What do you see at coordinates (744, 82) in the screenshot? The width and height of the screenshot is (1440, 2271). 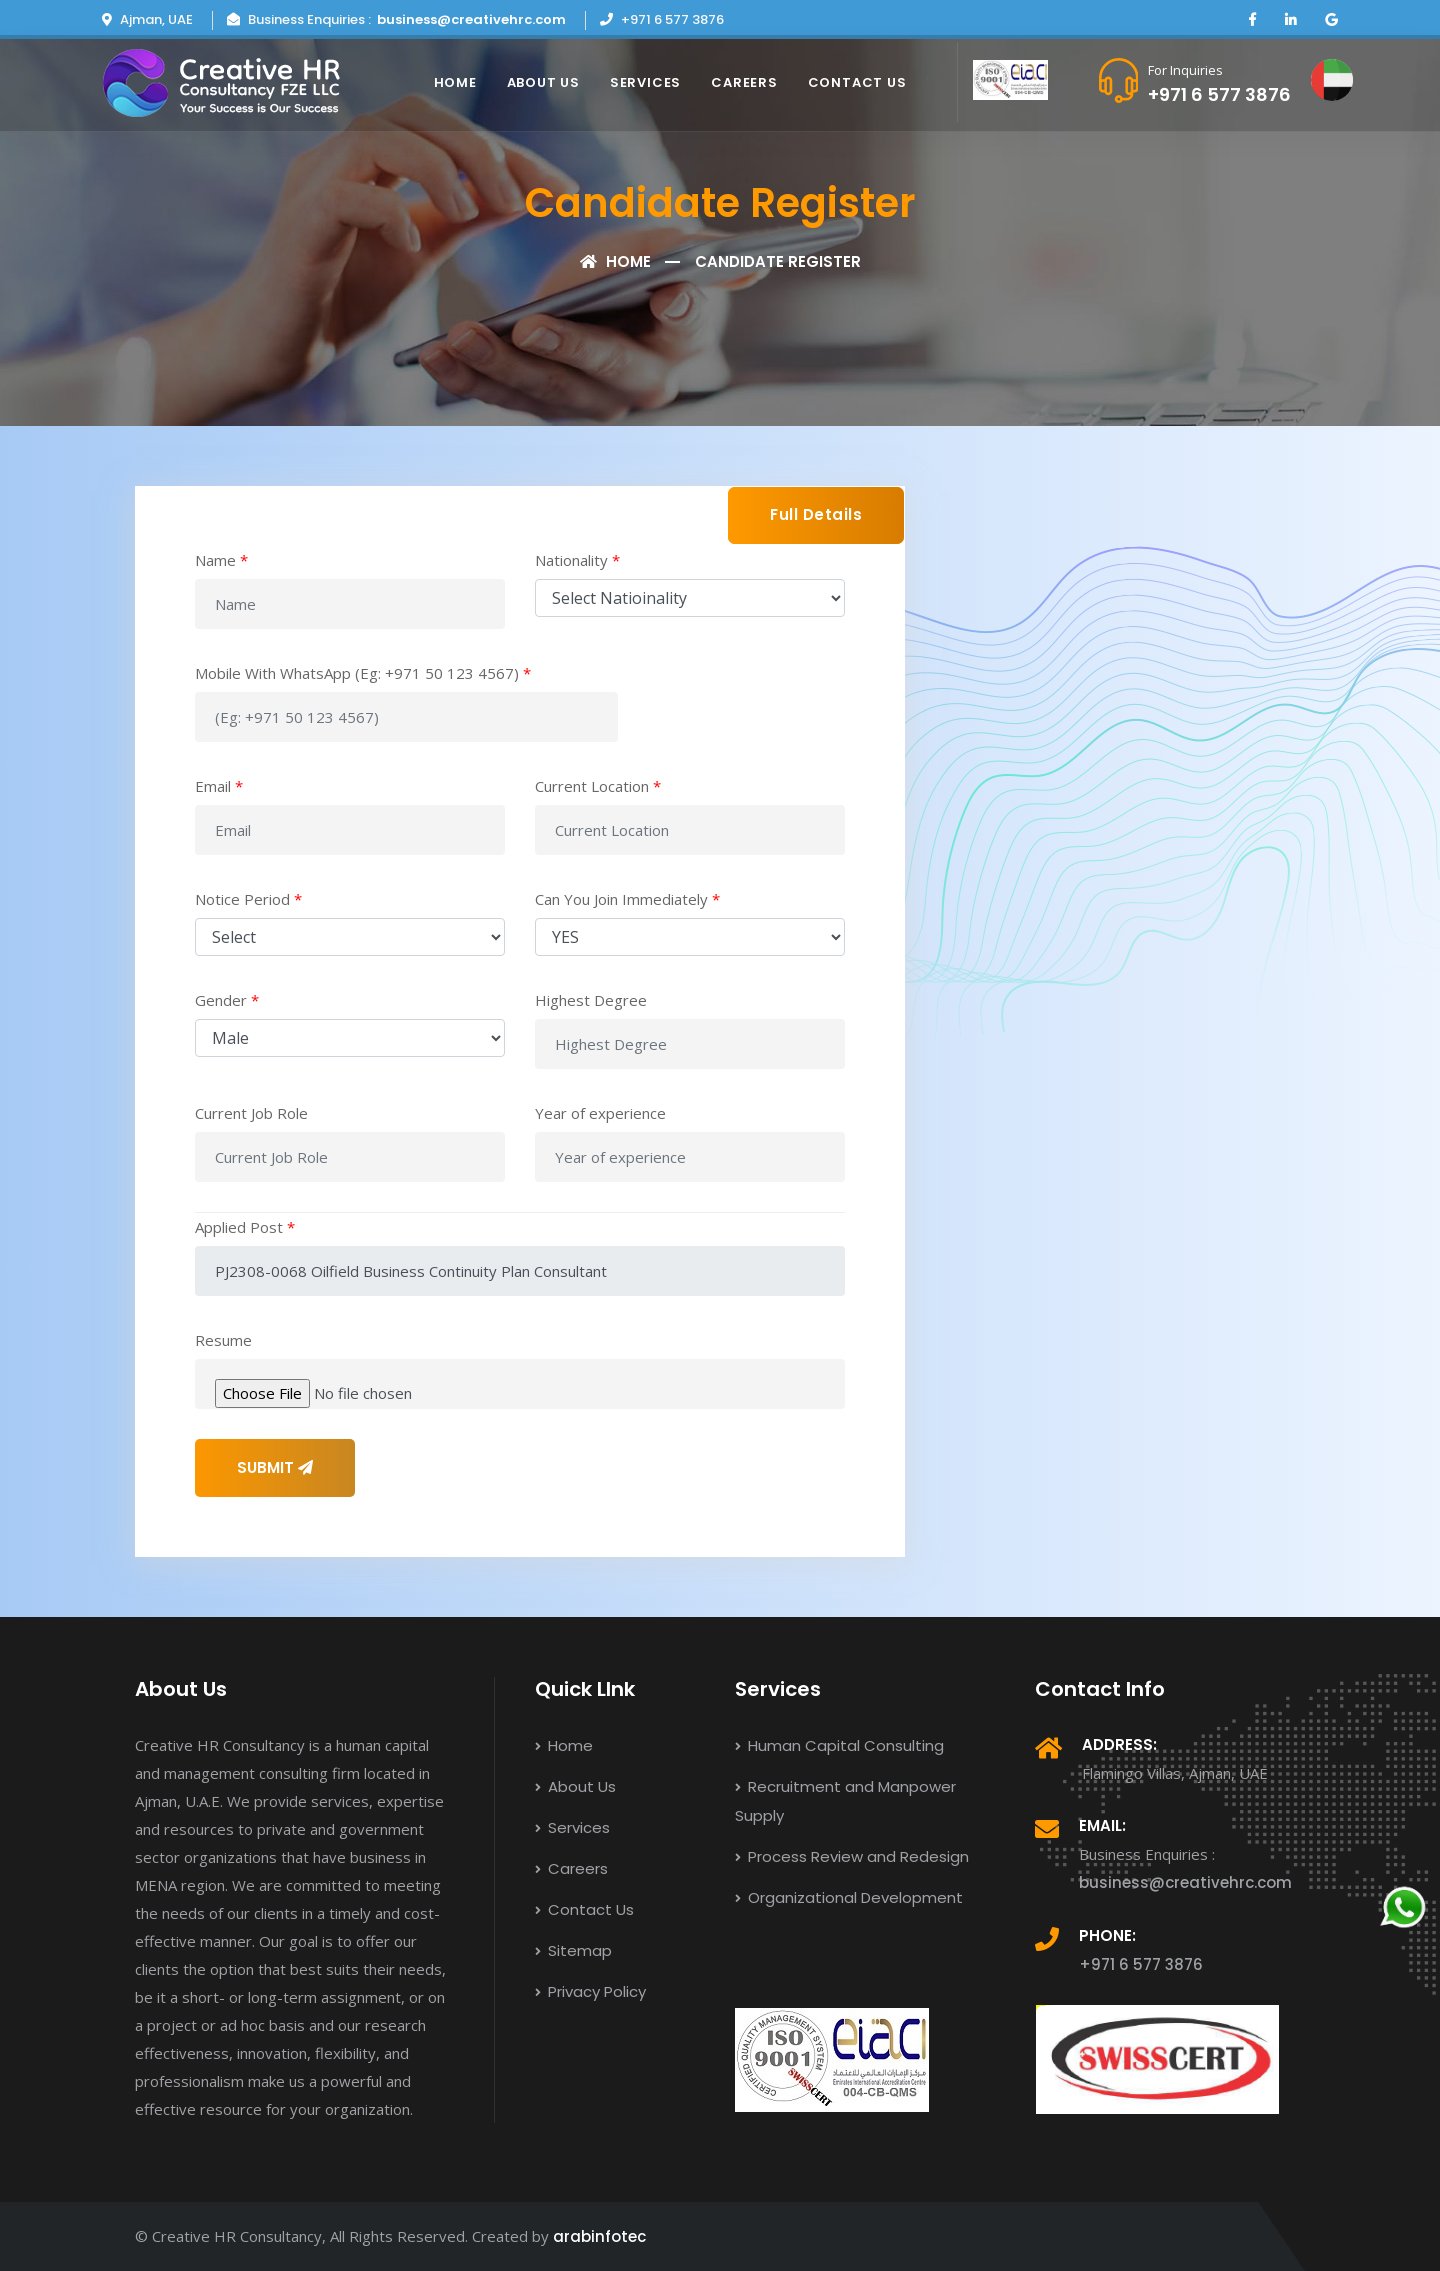 I see `Careers` at bounding box center [744, 82].